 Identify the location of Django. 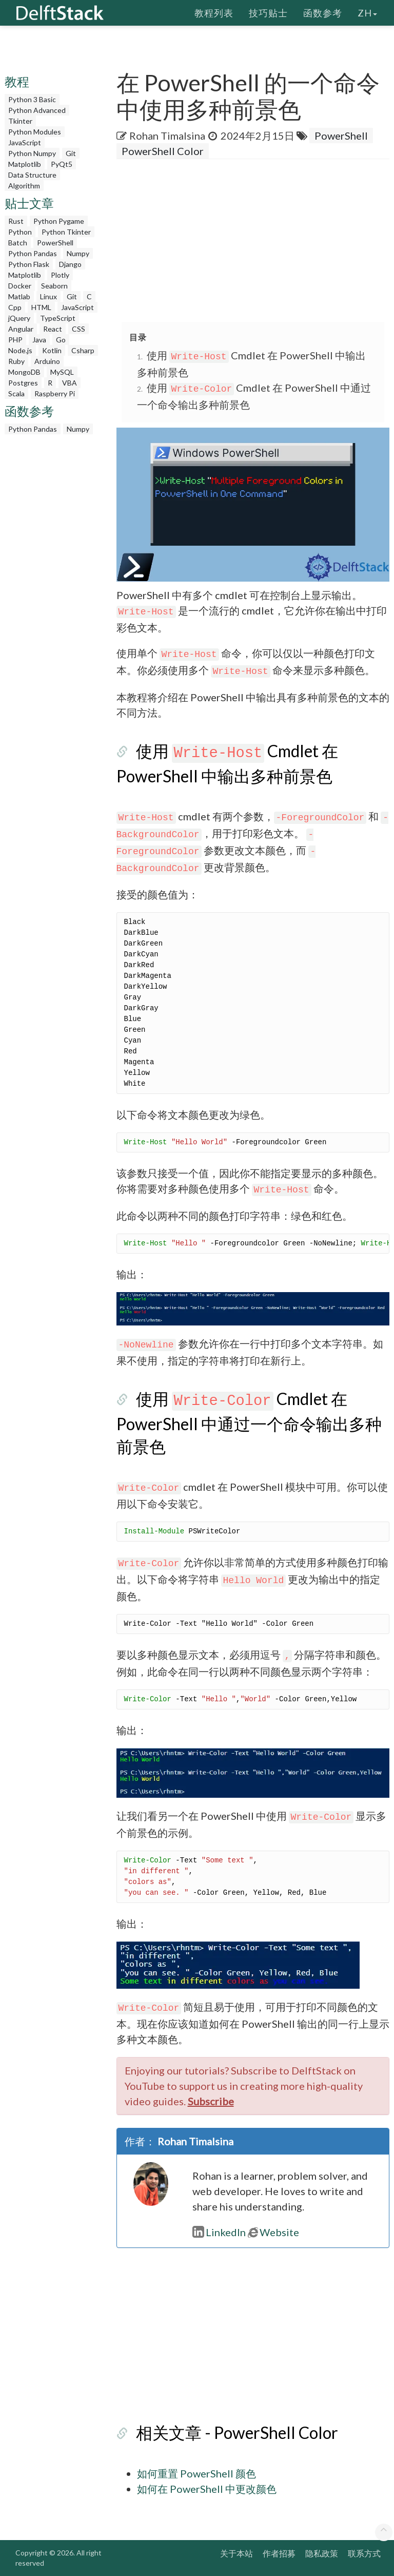
(70, 264).